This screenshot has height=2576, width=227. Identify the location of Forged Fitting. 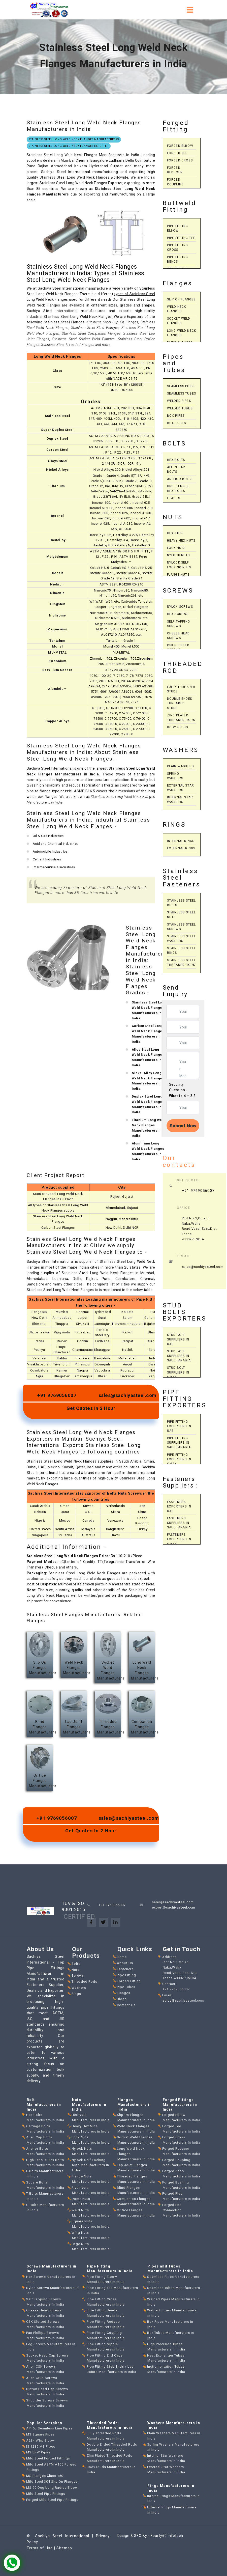
(176, 126).